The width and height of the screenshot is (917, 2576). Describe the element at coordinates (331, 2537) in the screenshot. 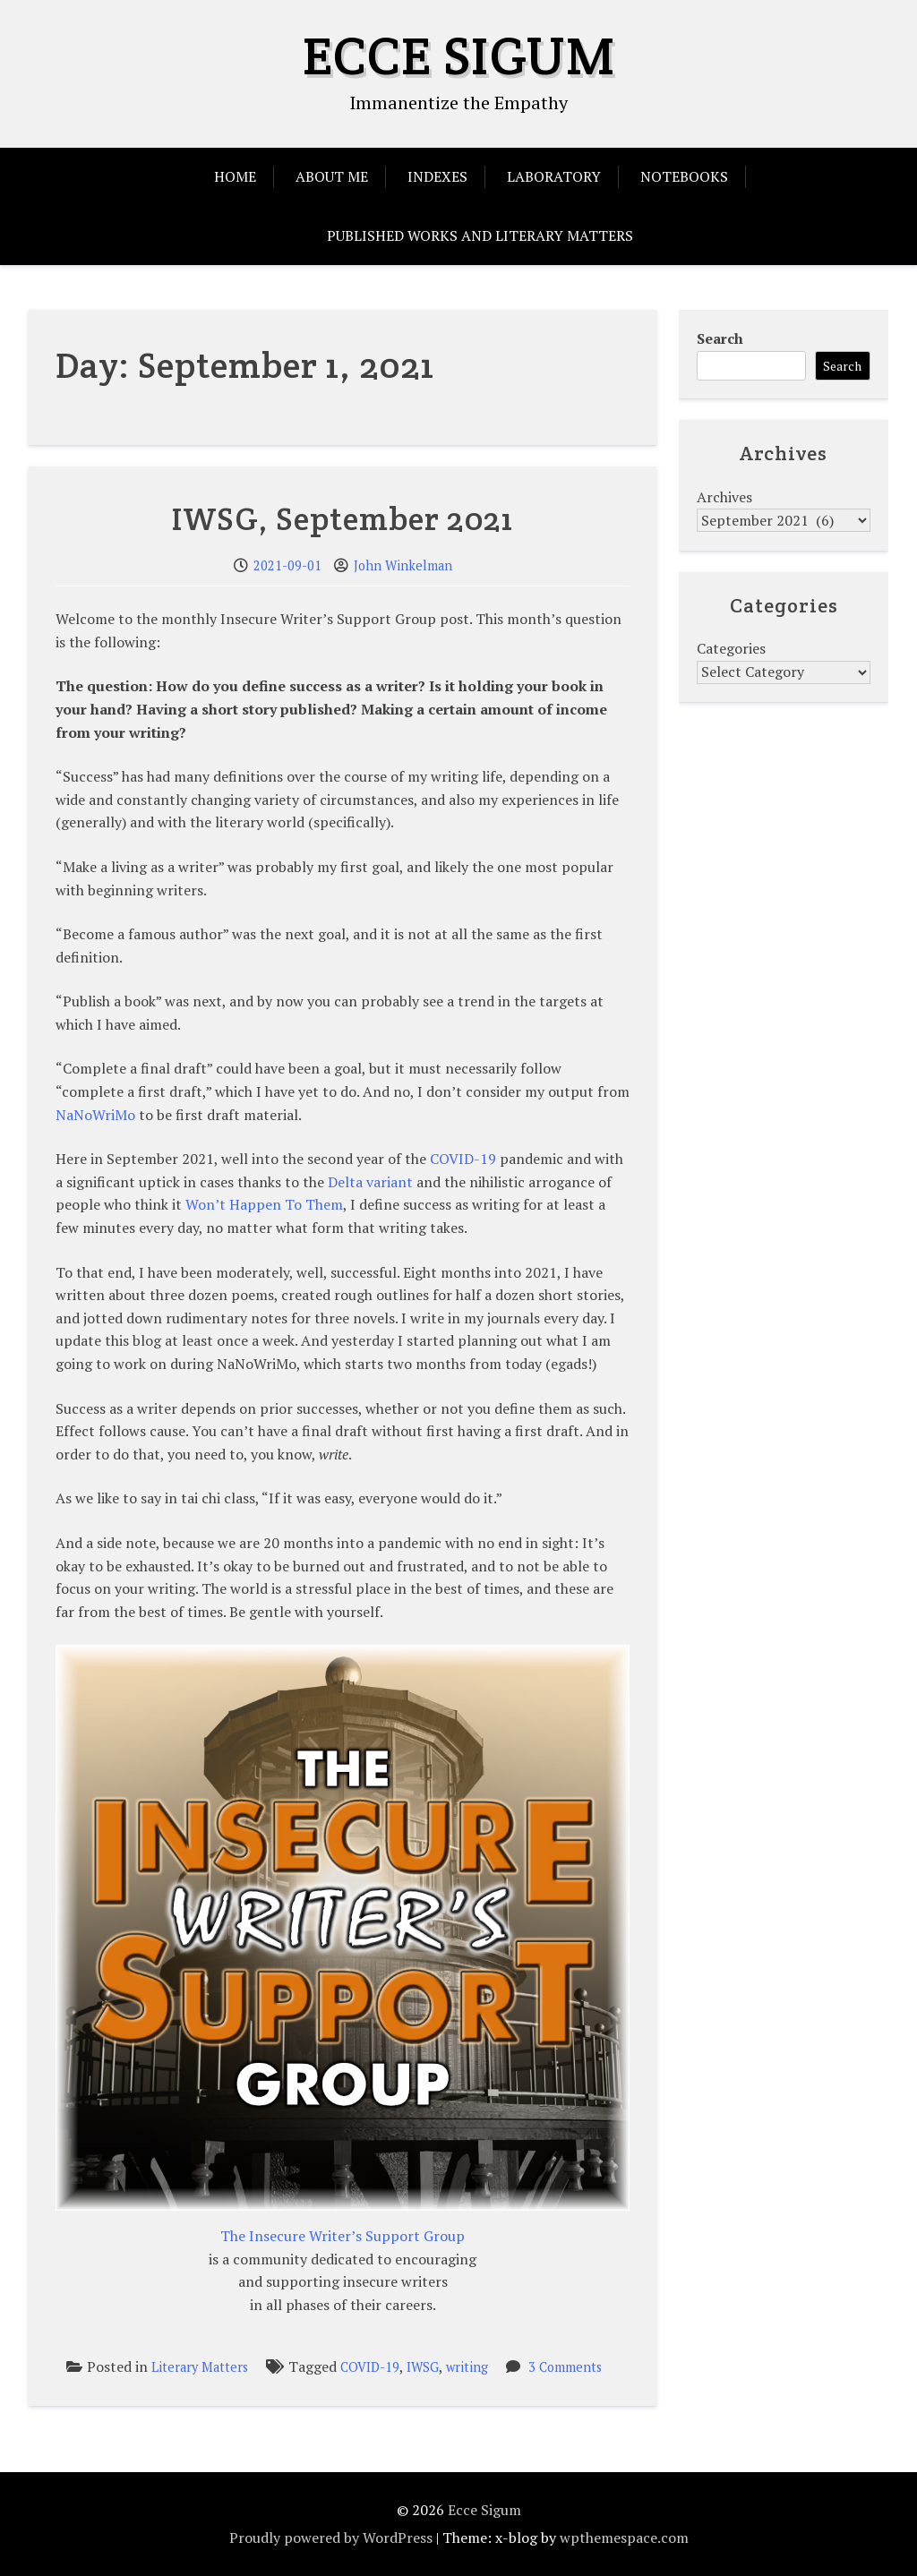

I see `Proudly powered by WordPress` at that location.